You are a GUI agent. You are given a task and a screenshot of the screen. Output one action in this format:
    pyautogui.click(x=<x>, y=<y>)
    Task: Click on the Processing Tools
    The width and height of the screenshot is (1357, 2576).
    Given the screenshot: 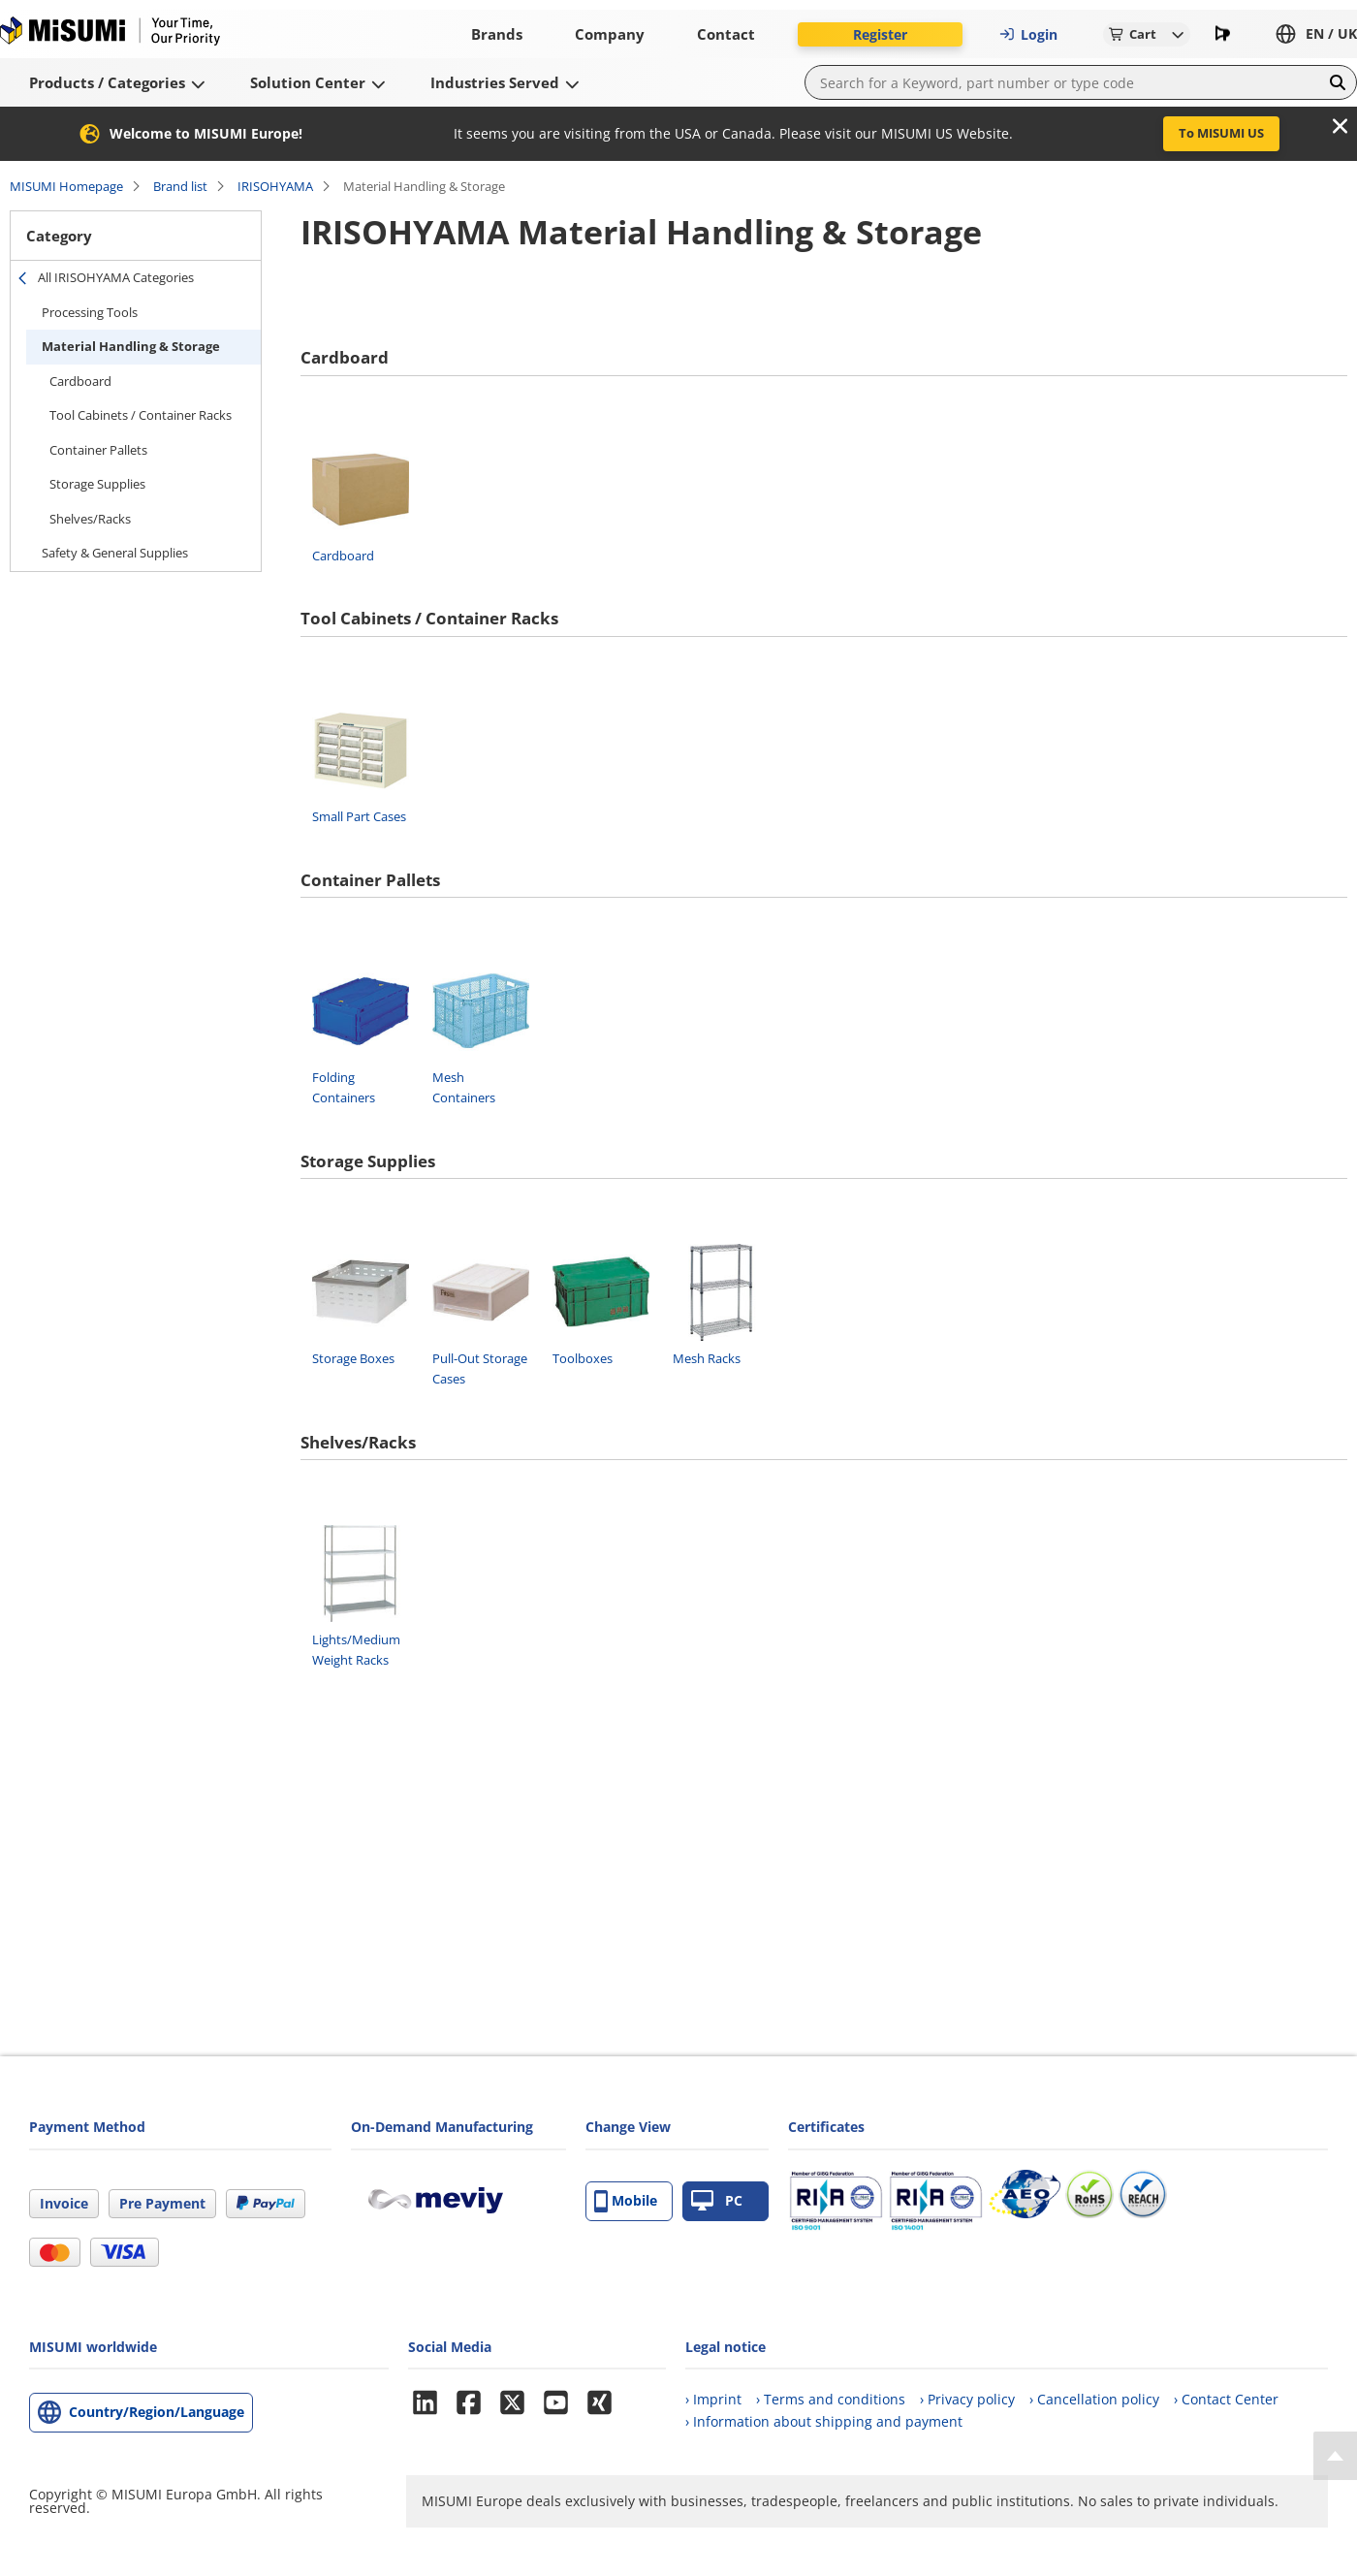 What is the action you would take?
    pyautogui.click(x=90, y=312)
    